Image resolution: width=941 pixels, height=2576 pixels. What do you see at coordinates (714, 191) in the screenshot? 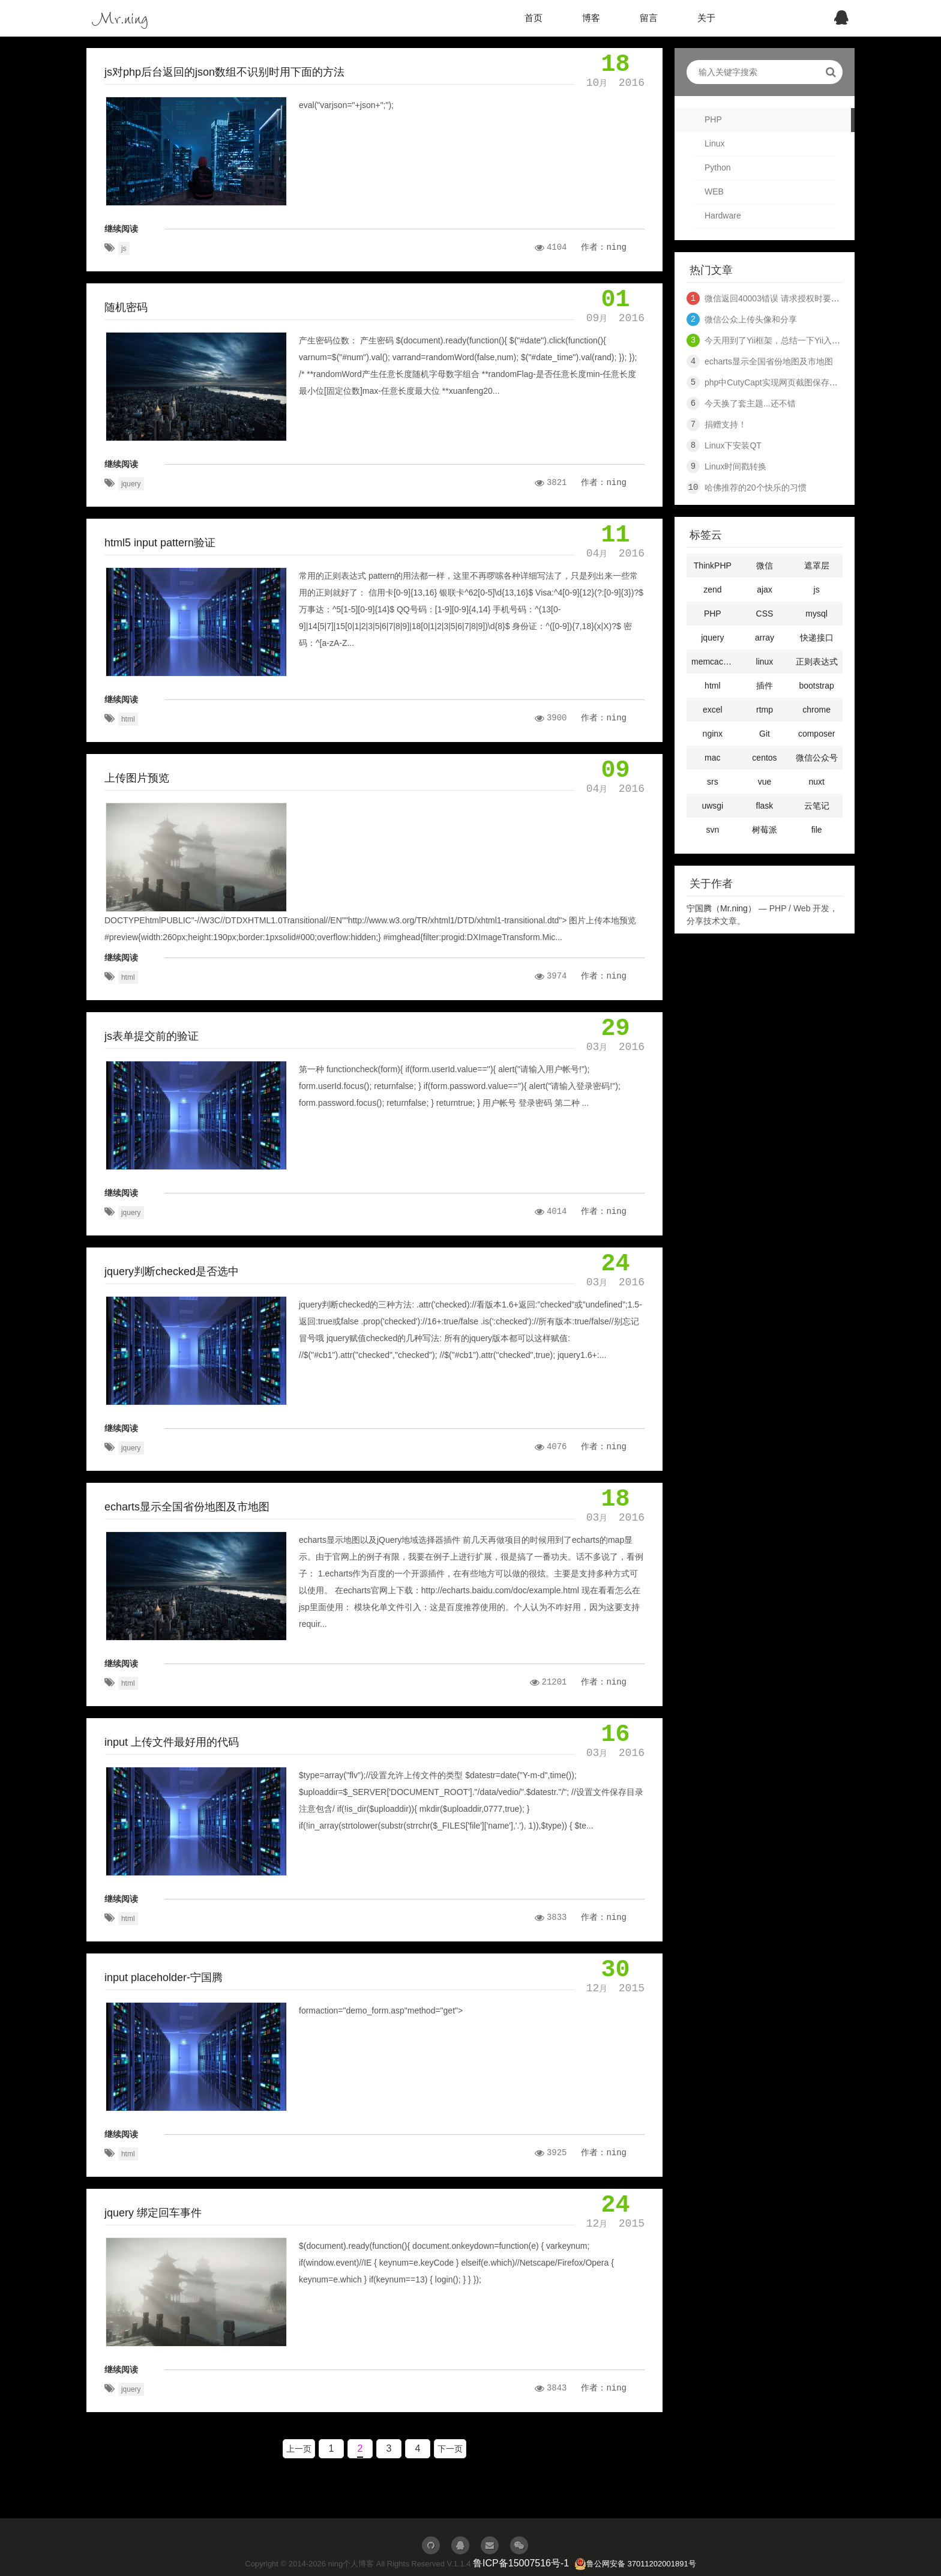
I see `WEB` at bounding box center [714, 191].